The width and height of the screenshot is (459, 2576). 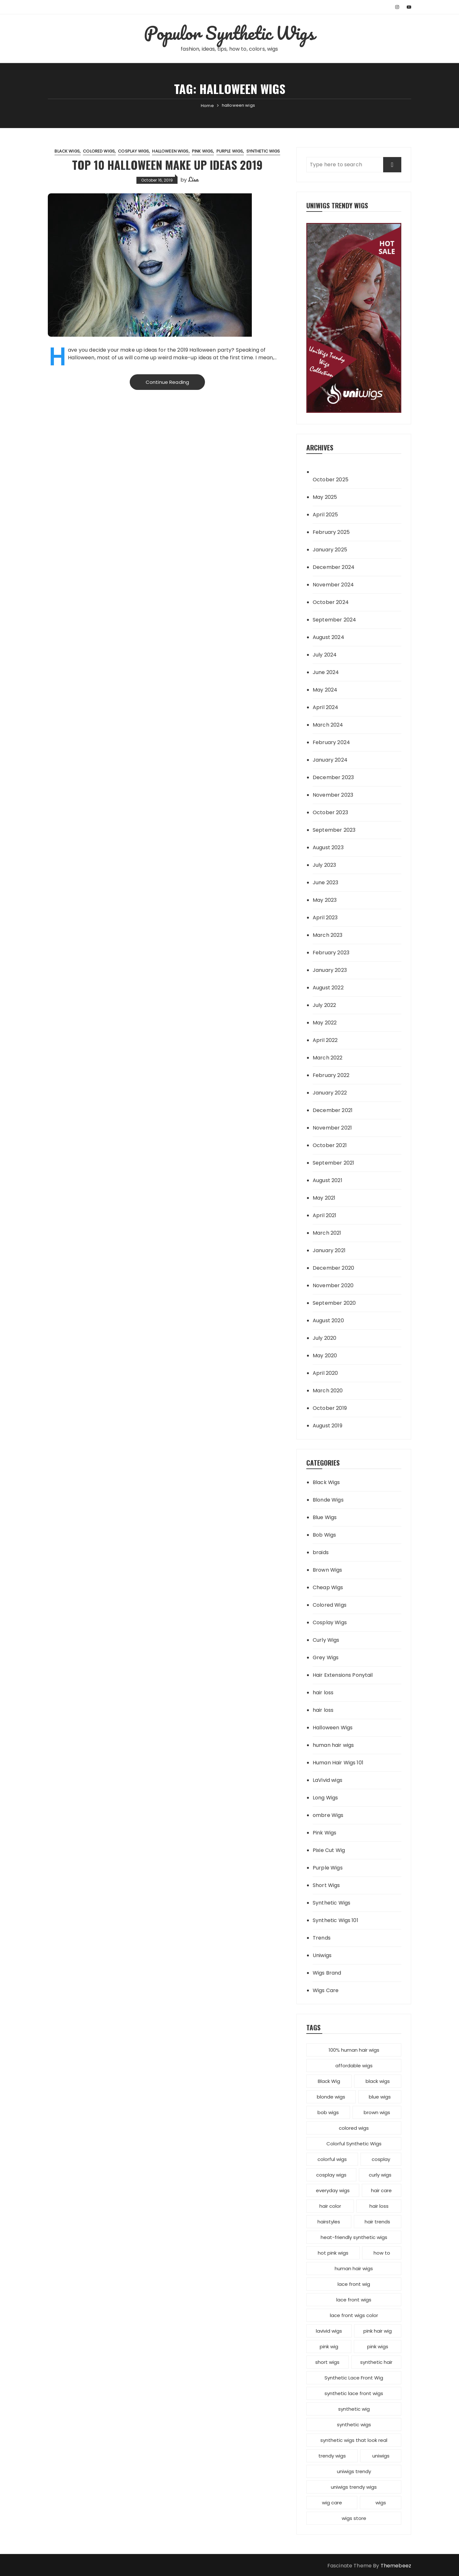 I want to click on synthetic wig [synthetic wig (8 items)], so click(x=354, y=2409).